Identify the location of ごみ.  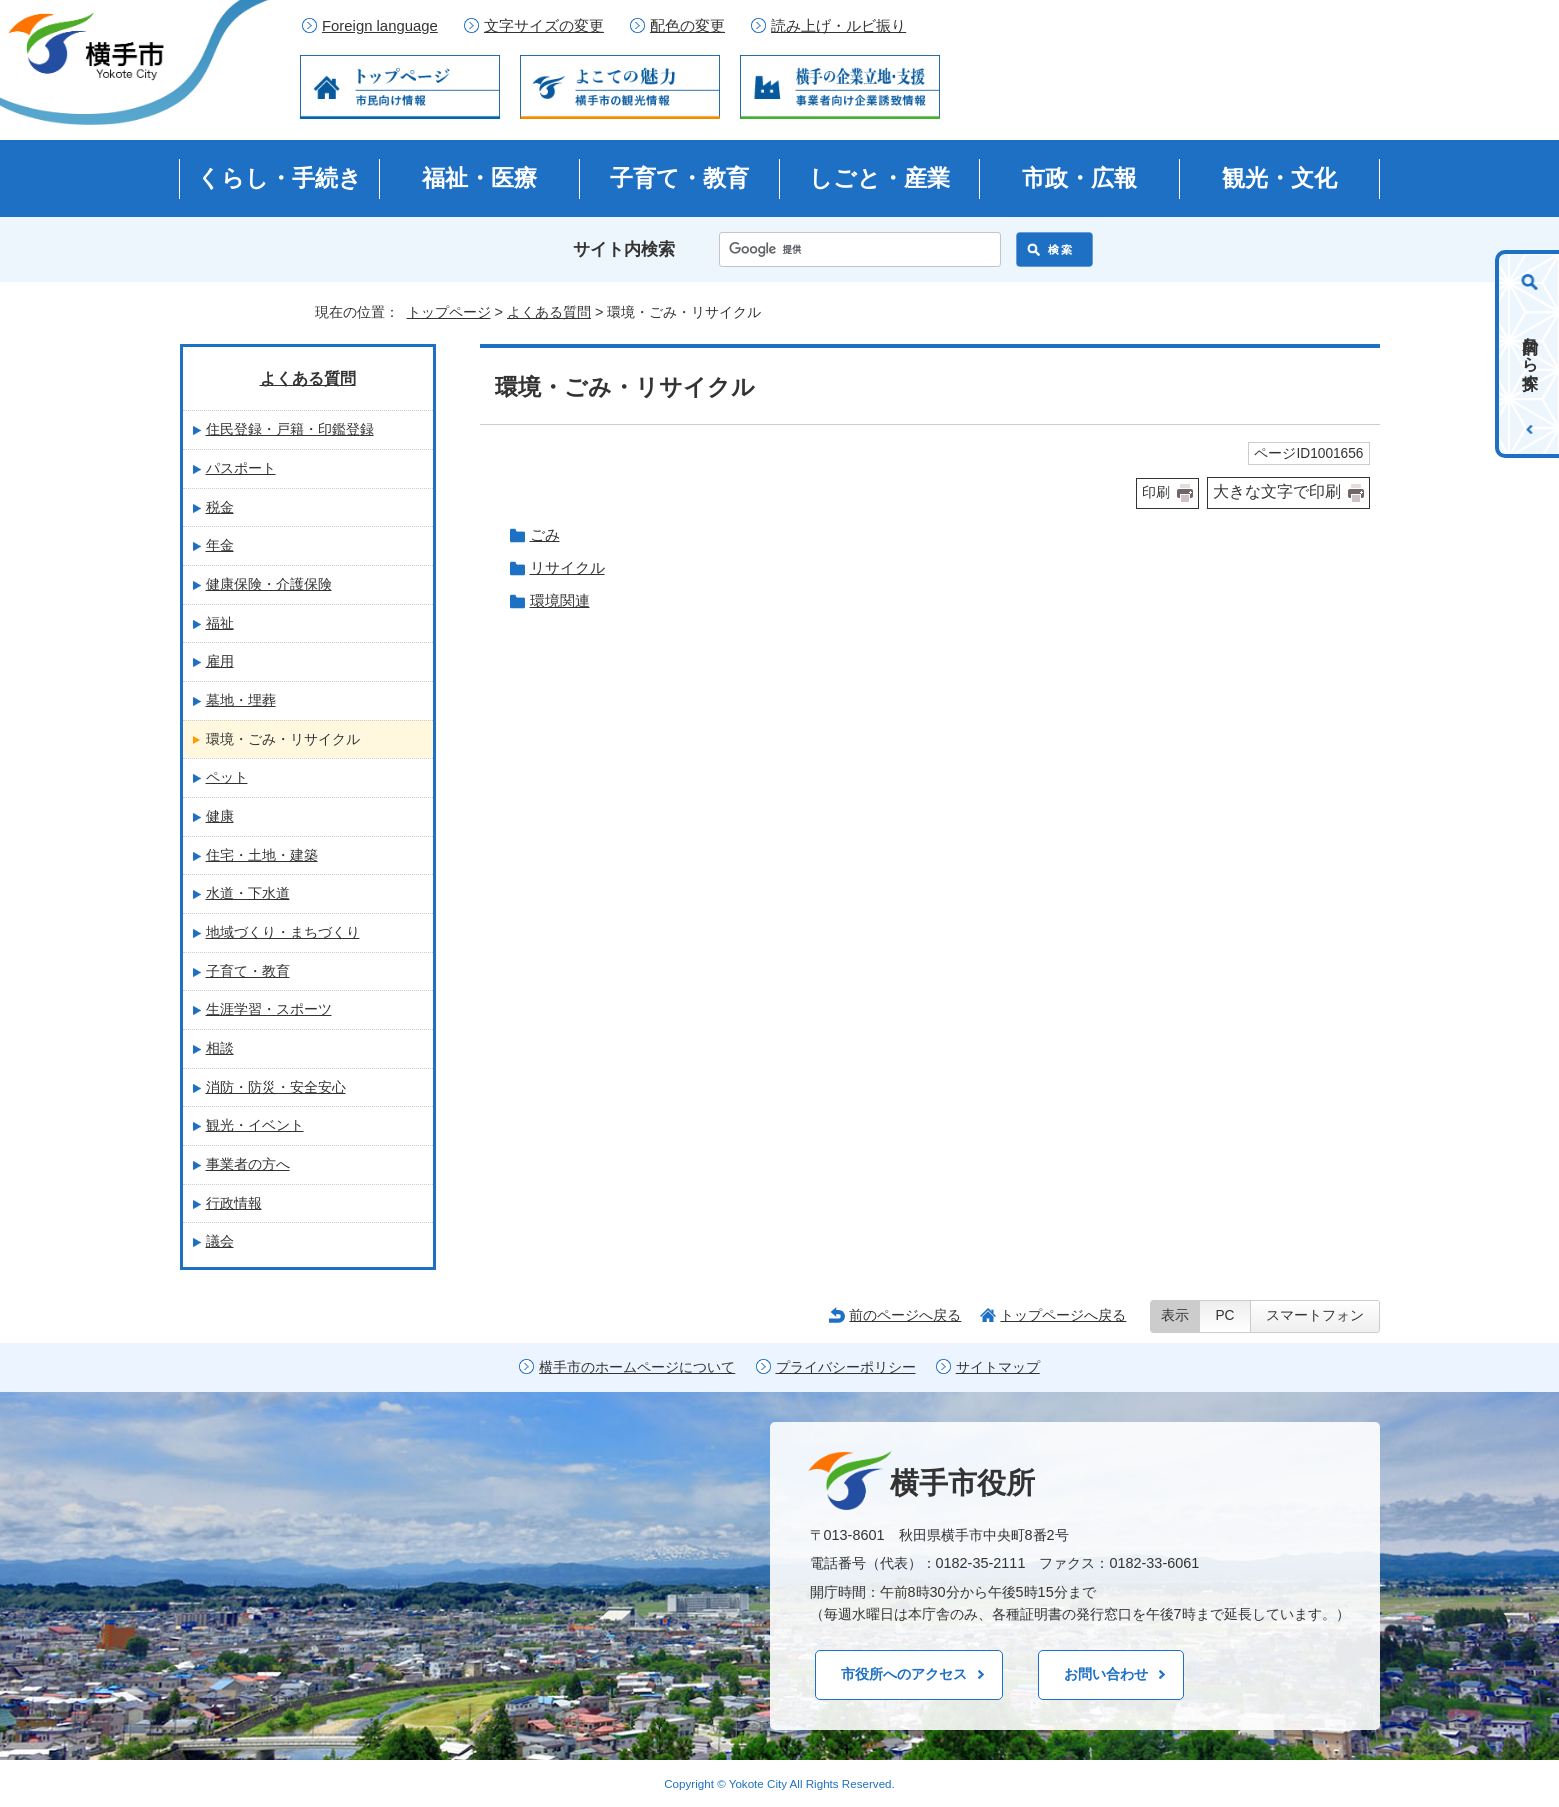
(545, 534).